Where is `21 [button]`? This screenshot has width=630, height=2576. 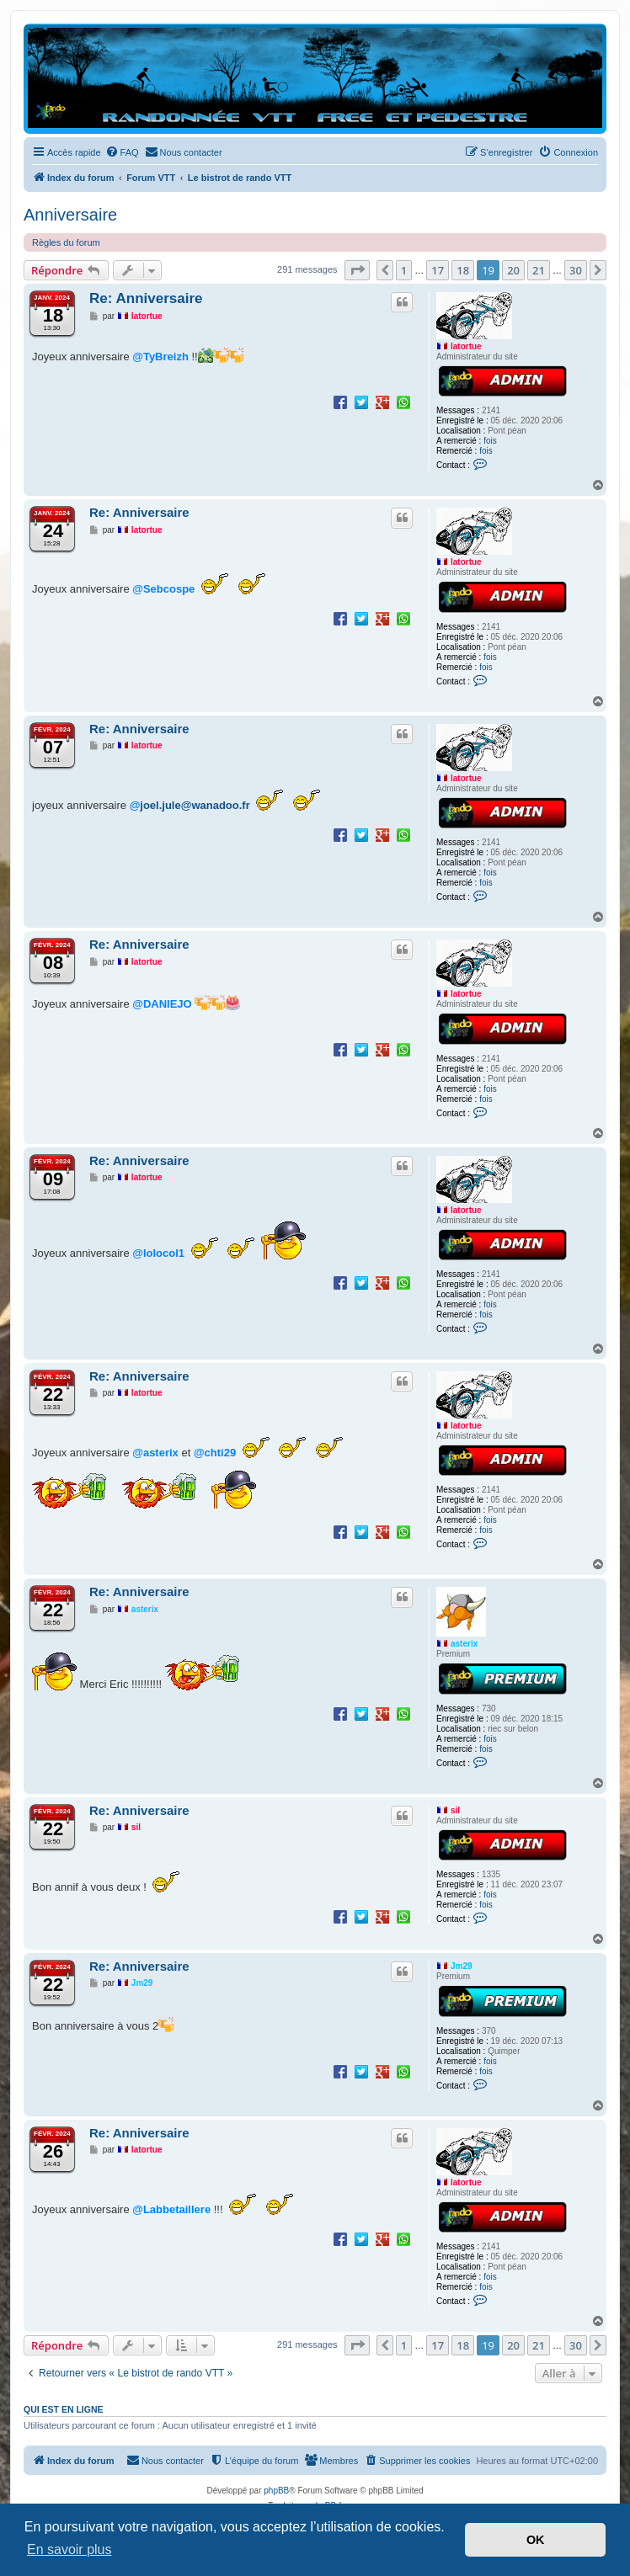 21 [button] is located at coordinates (538, 270).